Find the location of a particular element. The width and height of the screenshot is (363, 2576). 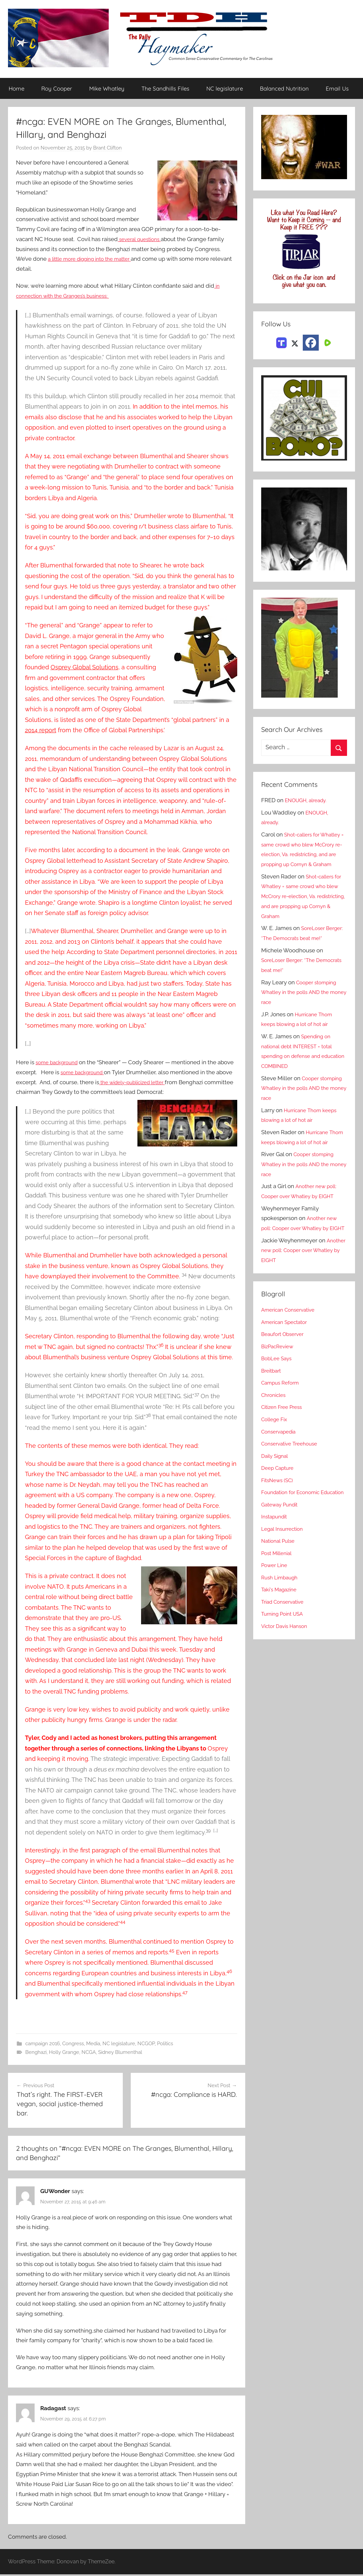

Turning Point USA is located at coordinates (285, 1663).